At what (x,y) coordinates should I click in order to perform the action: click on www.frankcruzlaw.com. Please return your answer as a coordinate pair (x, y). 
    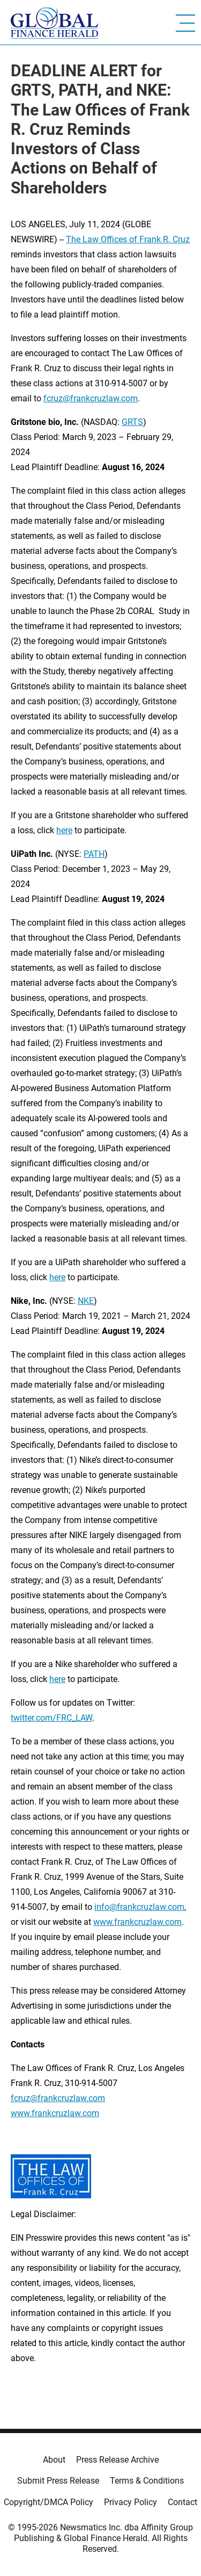
    Looking at the image, I should click on (137, 1922).